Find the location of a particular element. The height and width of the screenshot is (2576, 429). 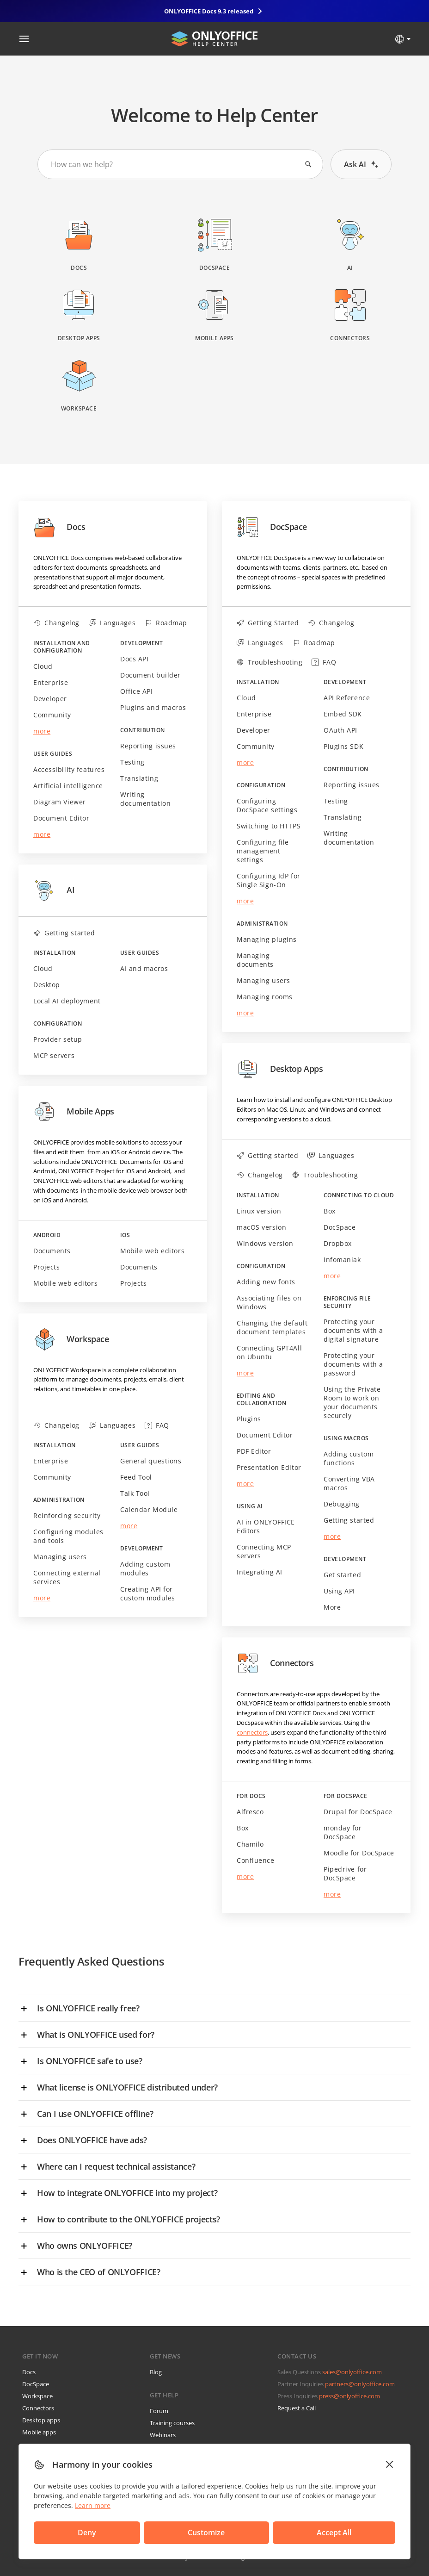

Accessibility features is located at coordinates (68, 769).